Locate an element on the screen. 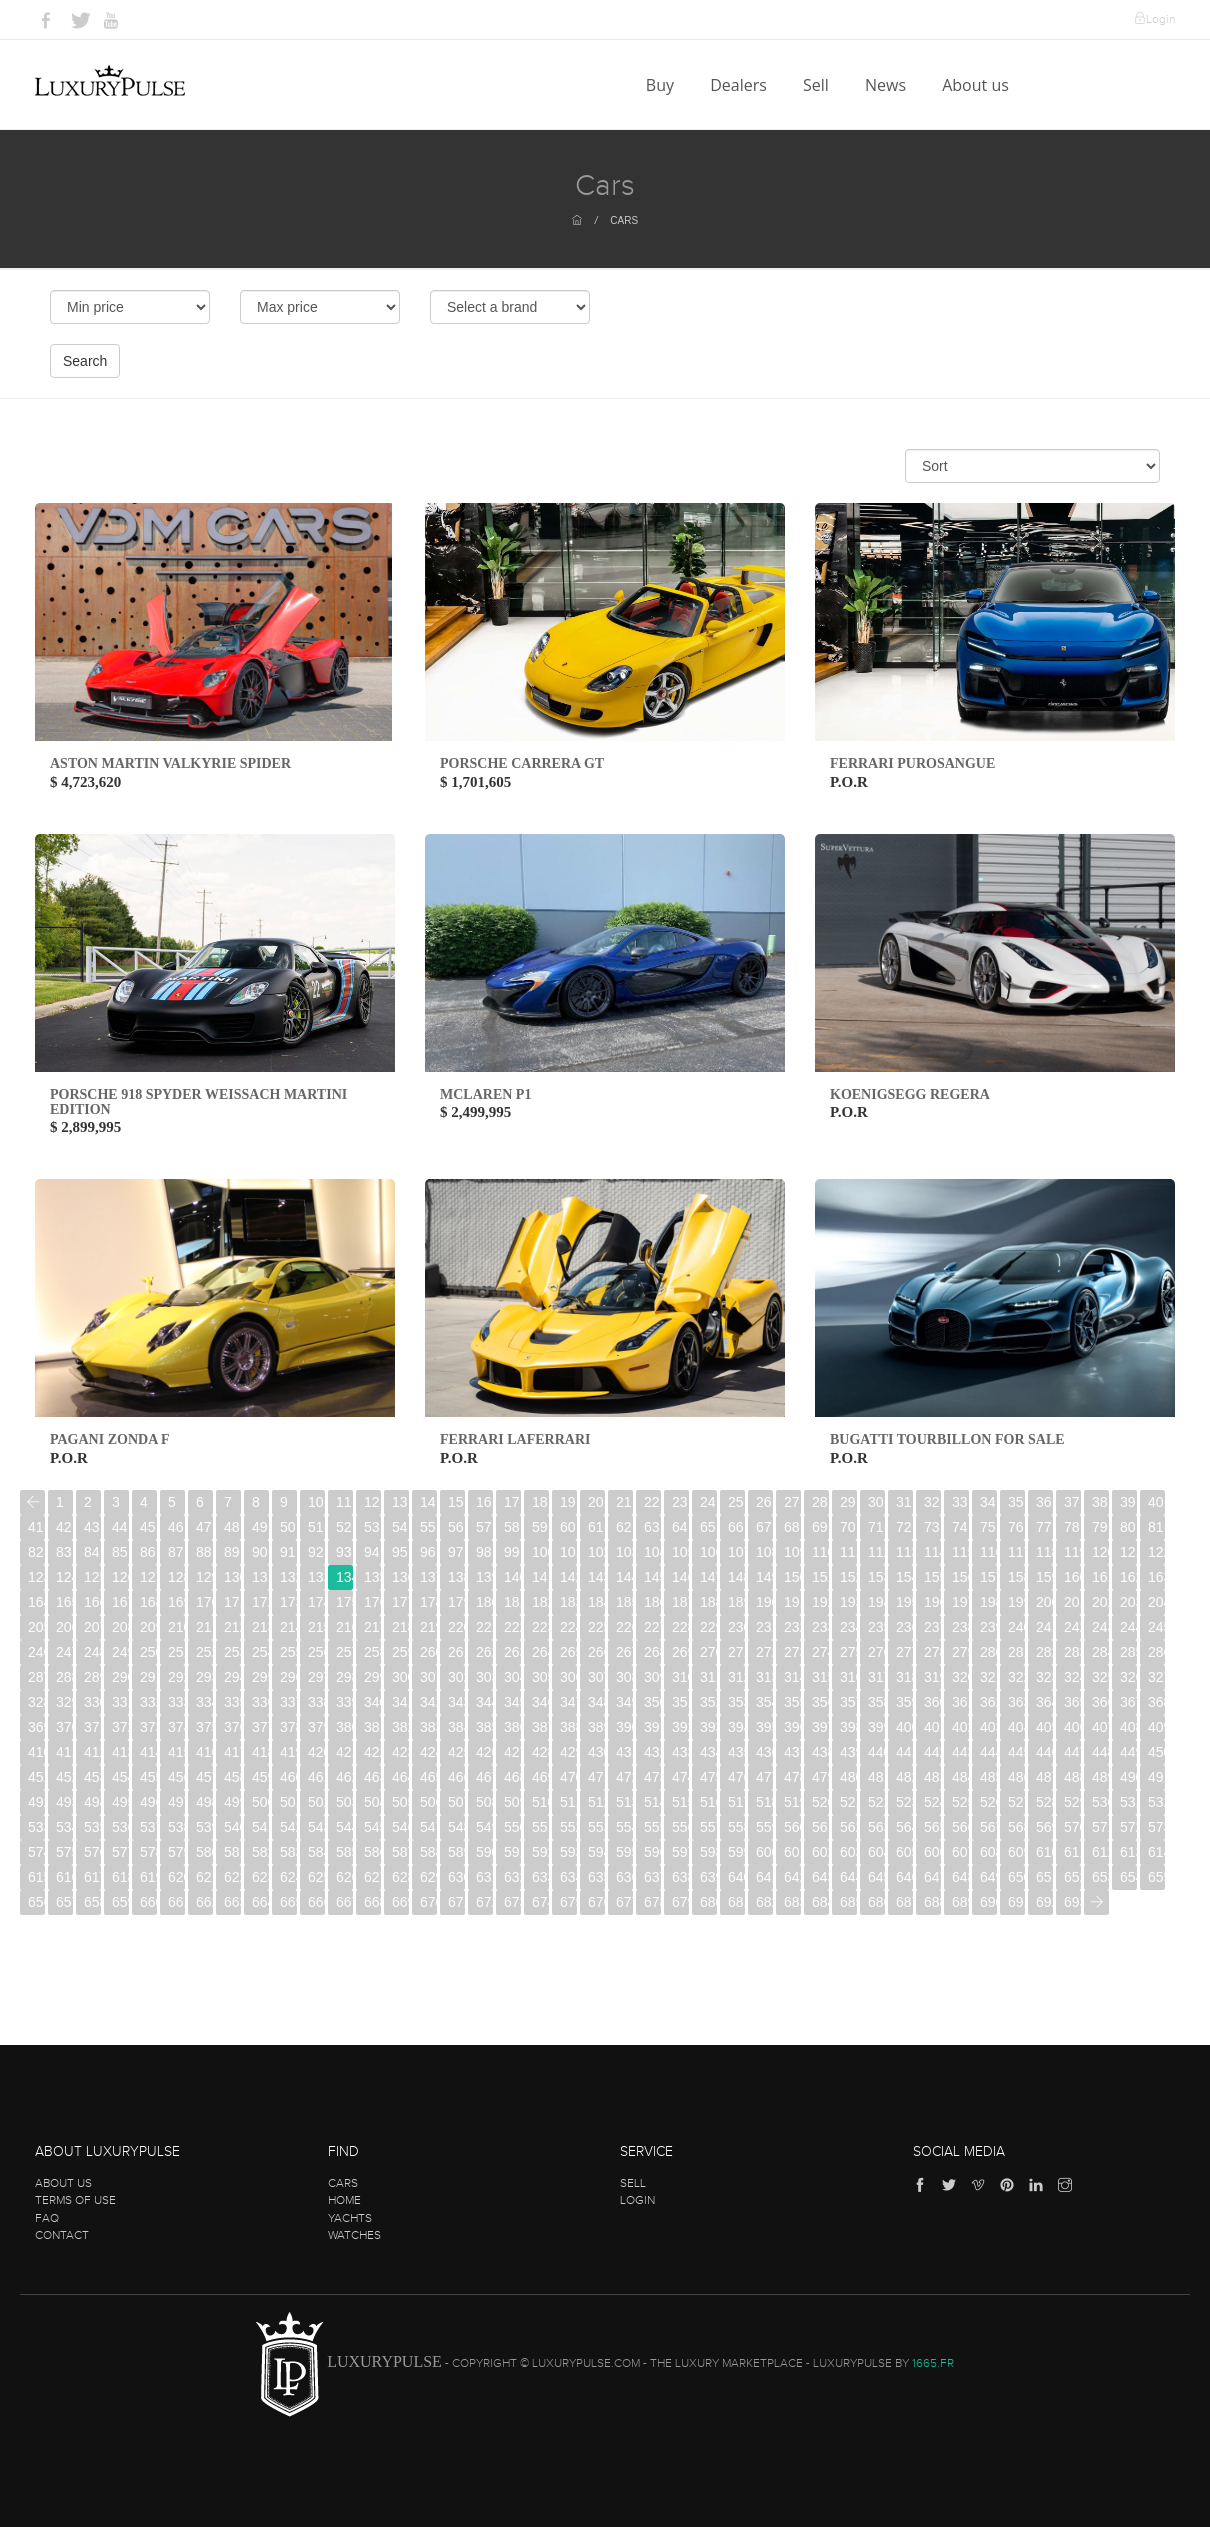 This screenshot has width=1210, height=2527. 235 is located at coordinates (876, 1627).